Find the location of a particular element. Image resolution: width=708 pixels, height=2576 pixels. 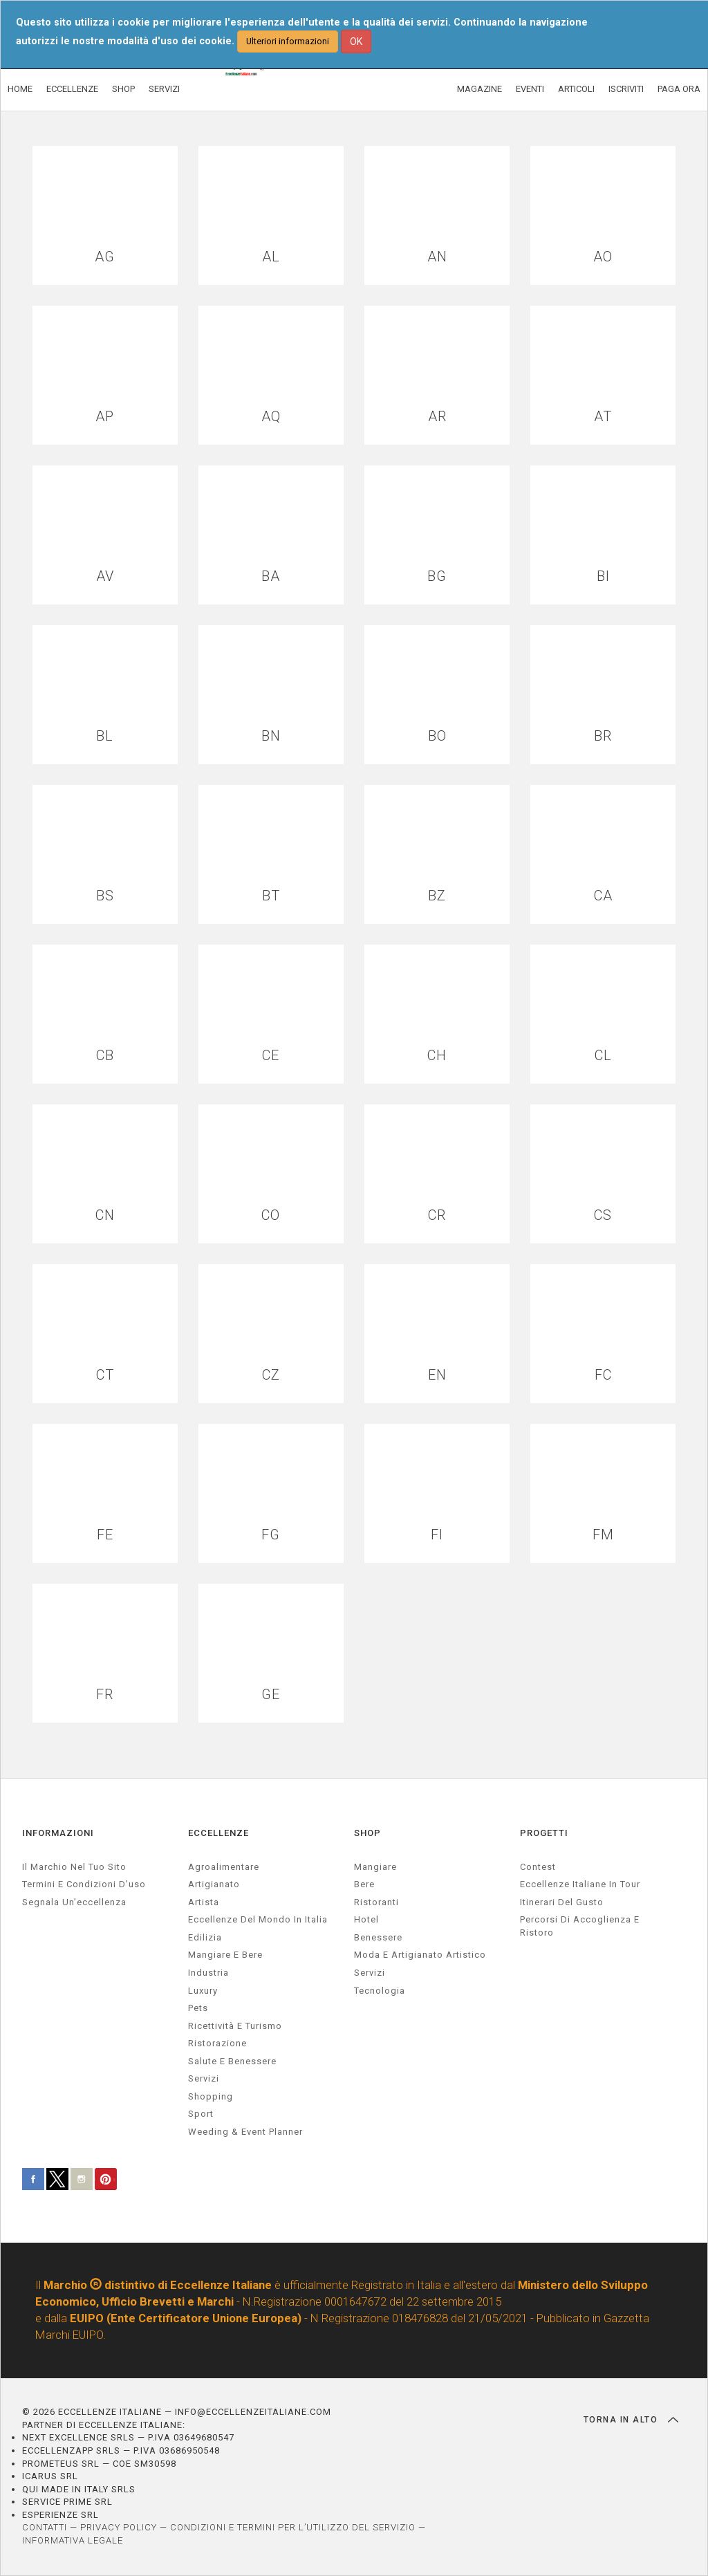

FI is located at coordinates (437, 1535).